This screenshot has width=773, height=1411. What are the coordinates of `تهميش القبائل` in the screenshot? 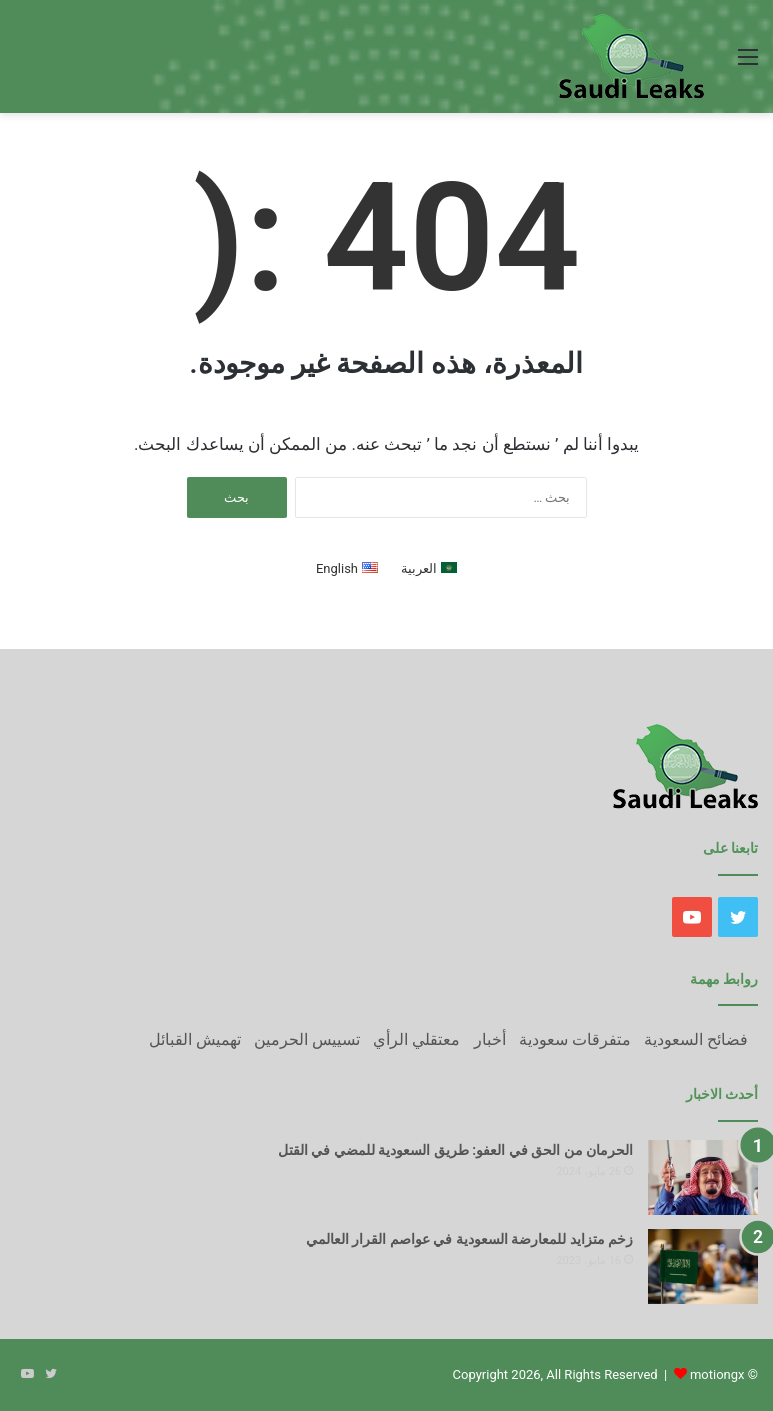 It's located at (195, 1039).